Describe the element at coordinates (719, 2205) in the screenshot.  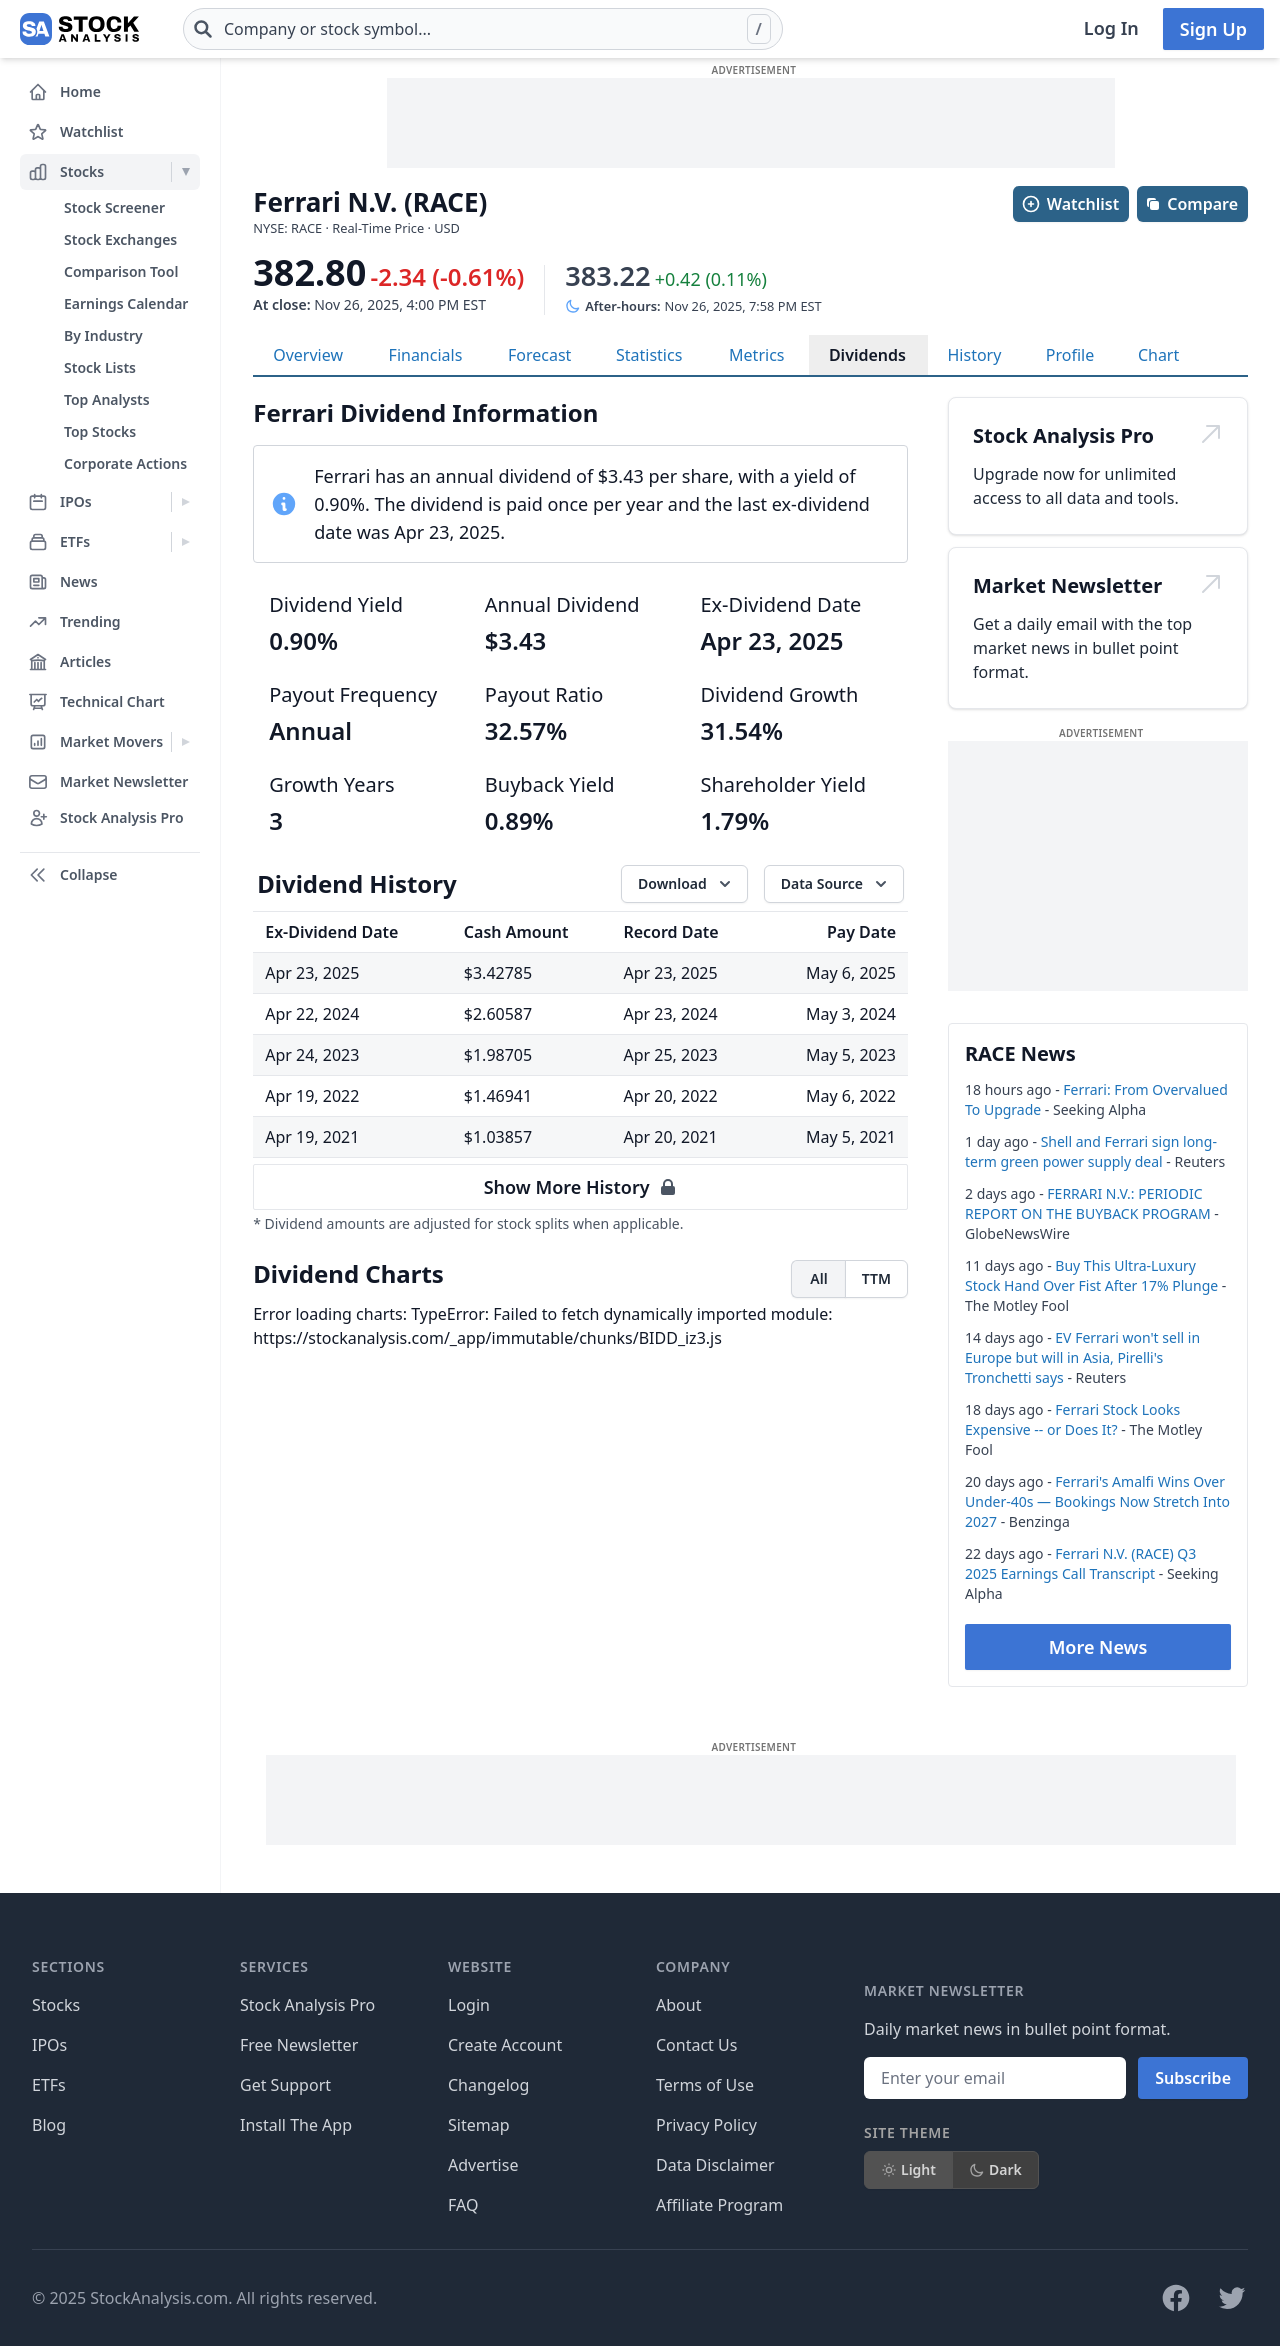
I see `Affiliate Program` at that location.